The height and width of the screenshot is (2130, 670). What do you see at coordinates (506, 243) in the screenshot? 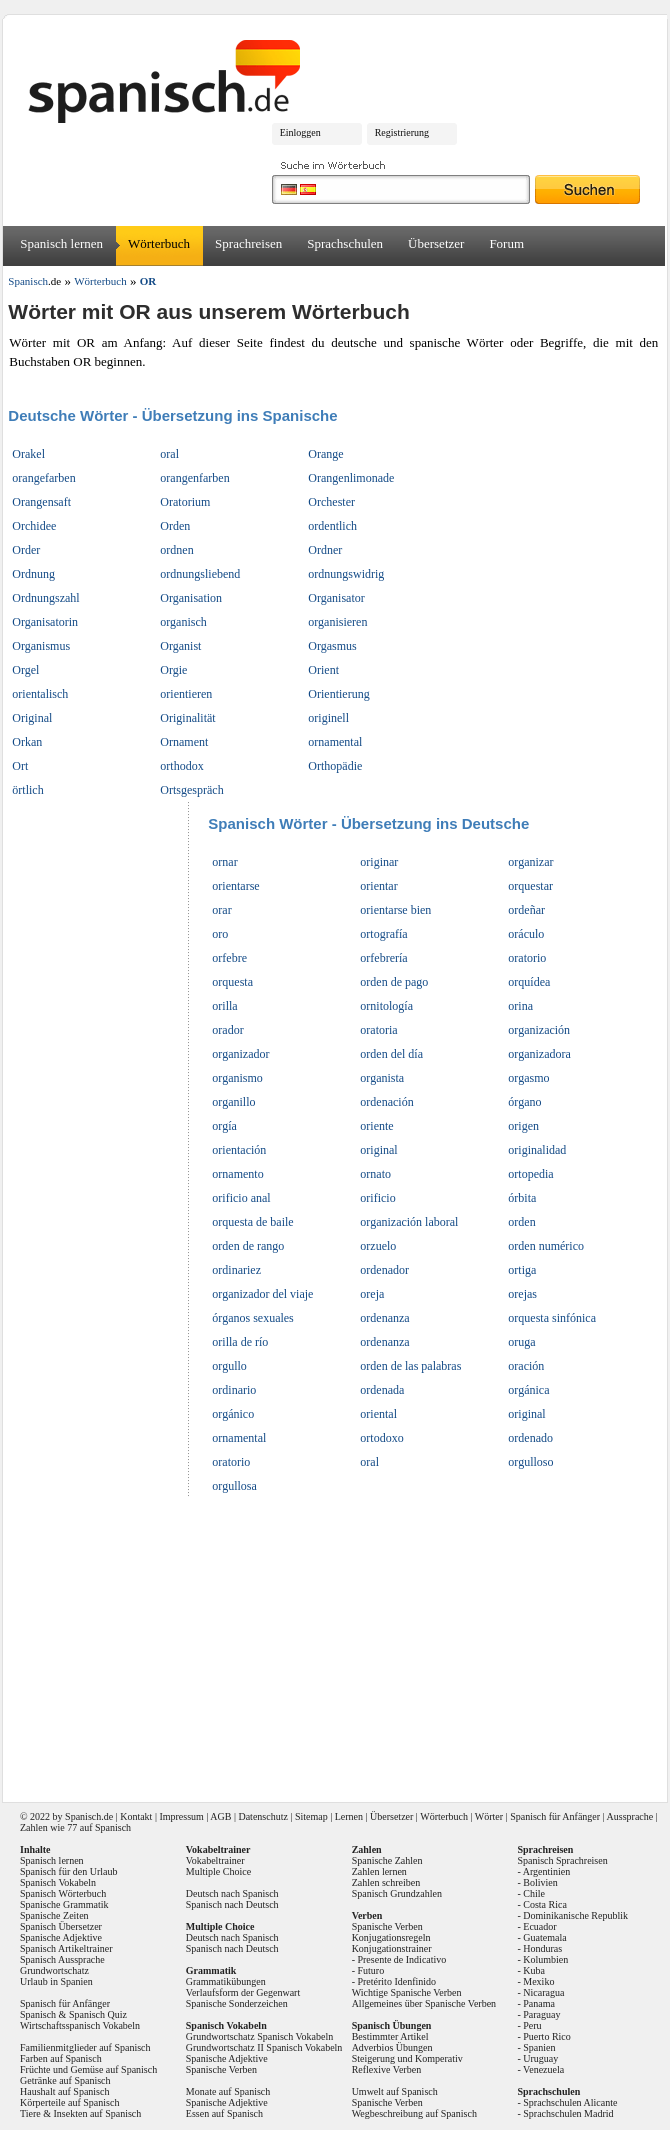
I see `Forum` at bounding box center [506, 243].